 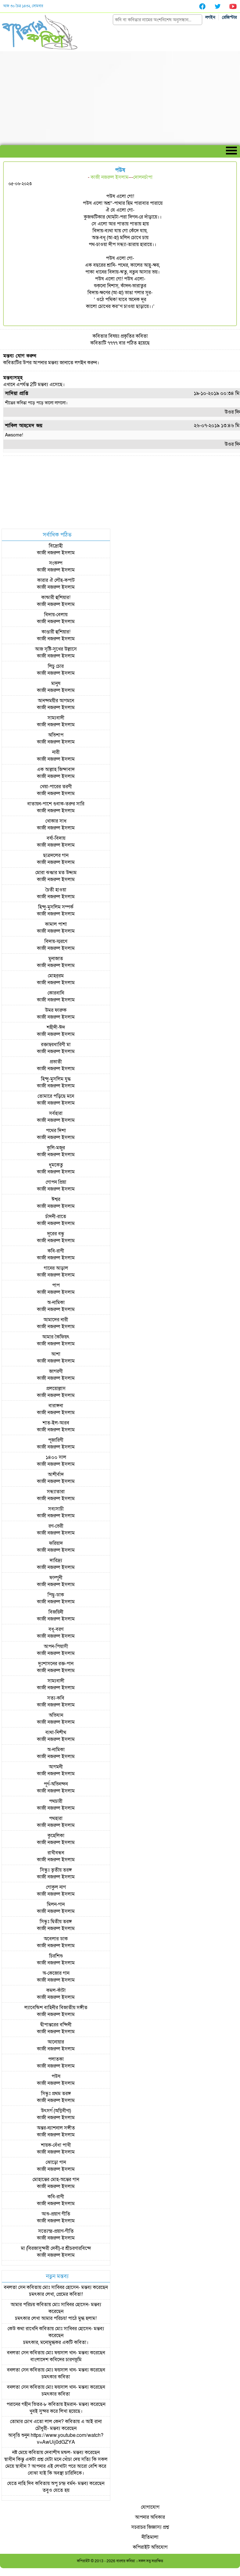 I want to click on পরানের গহীন ভিতর-৮, so click(x=27, y=2404).